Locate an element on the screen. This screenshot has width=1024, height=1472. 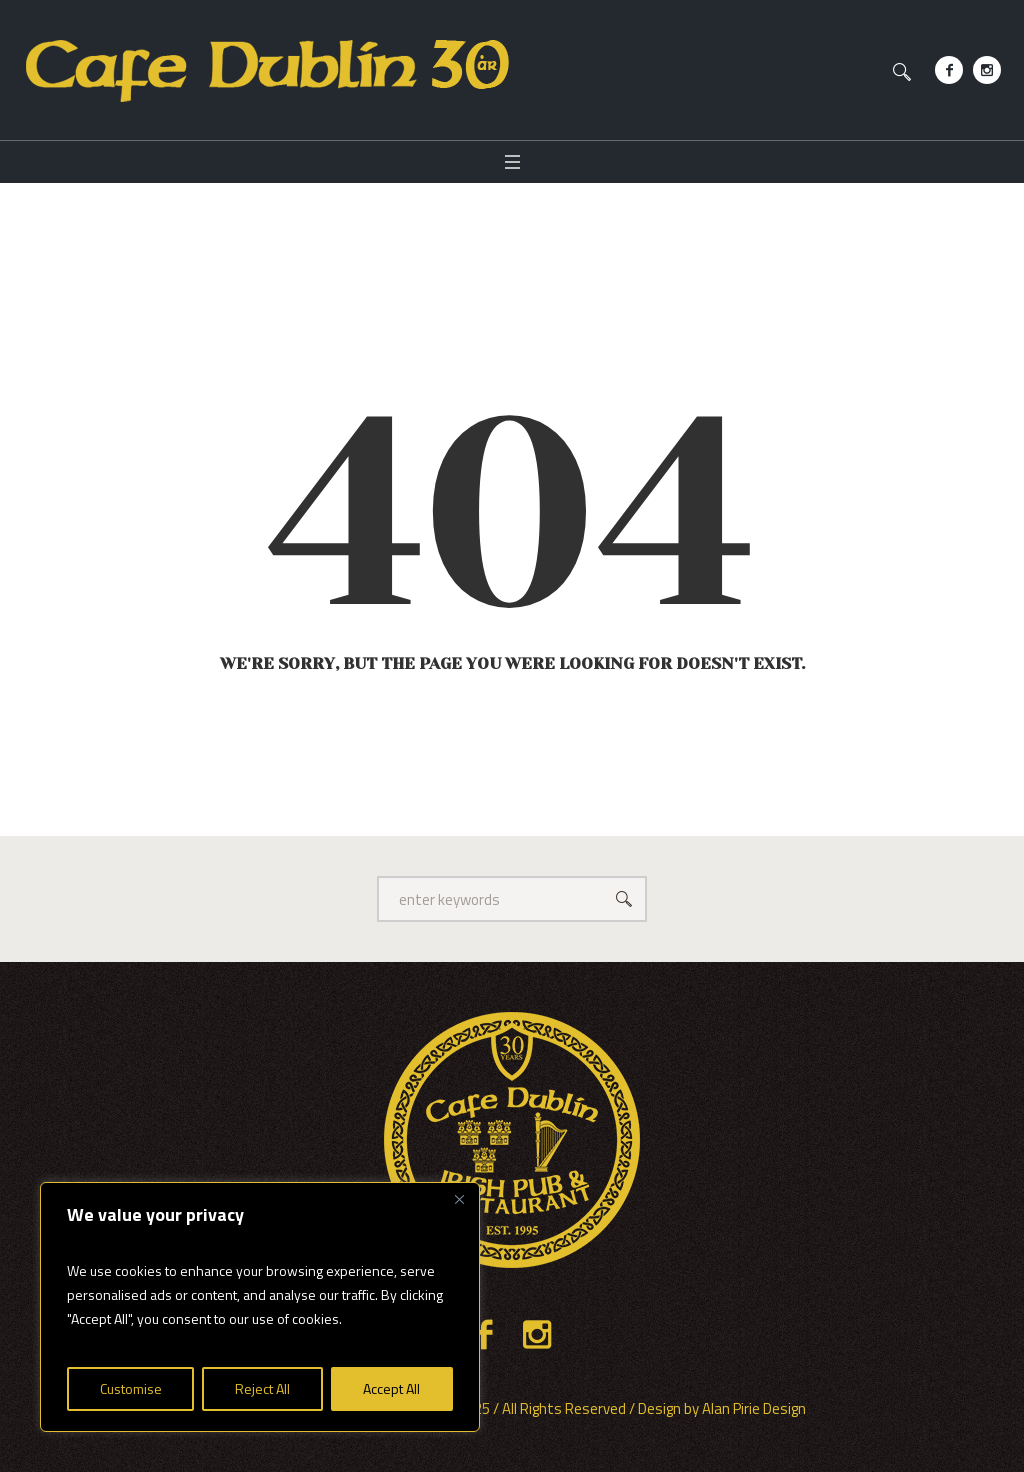
Reject All is located at coordinates (262, 1388).